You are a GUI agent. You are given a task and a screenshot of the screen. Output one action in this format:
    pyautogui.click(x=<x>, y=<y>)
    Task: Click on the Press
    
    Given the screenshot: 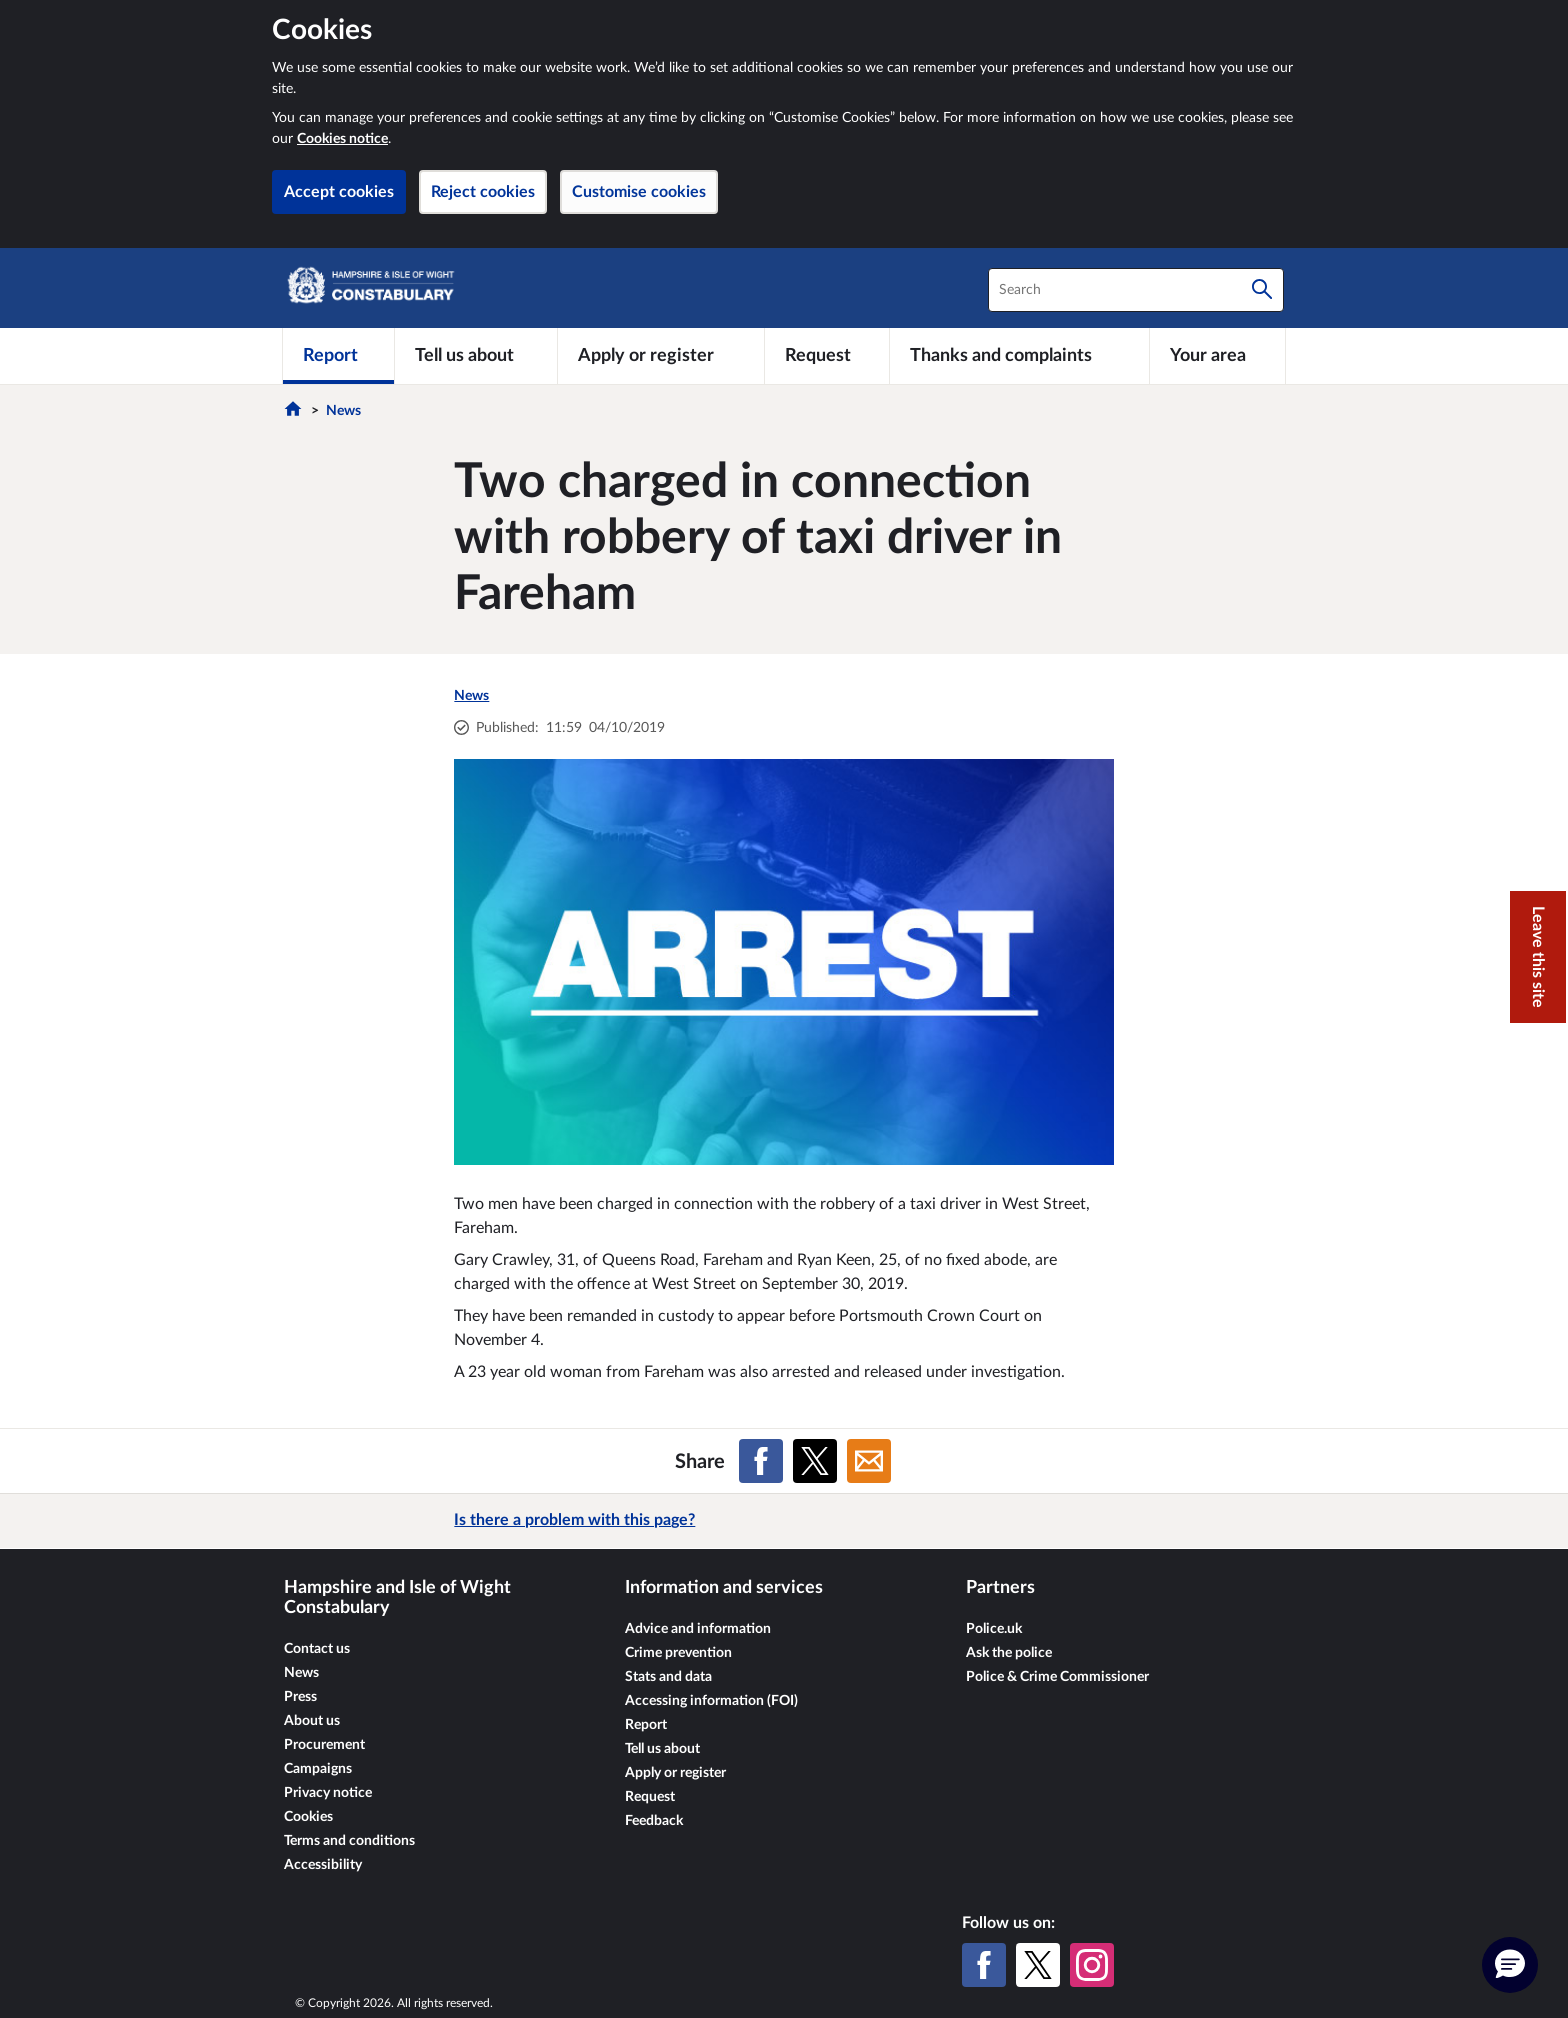 What is the action you would take?
    pyautogui.click(x=300, y=1697)
    